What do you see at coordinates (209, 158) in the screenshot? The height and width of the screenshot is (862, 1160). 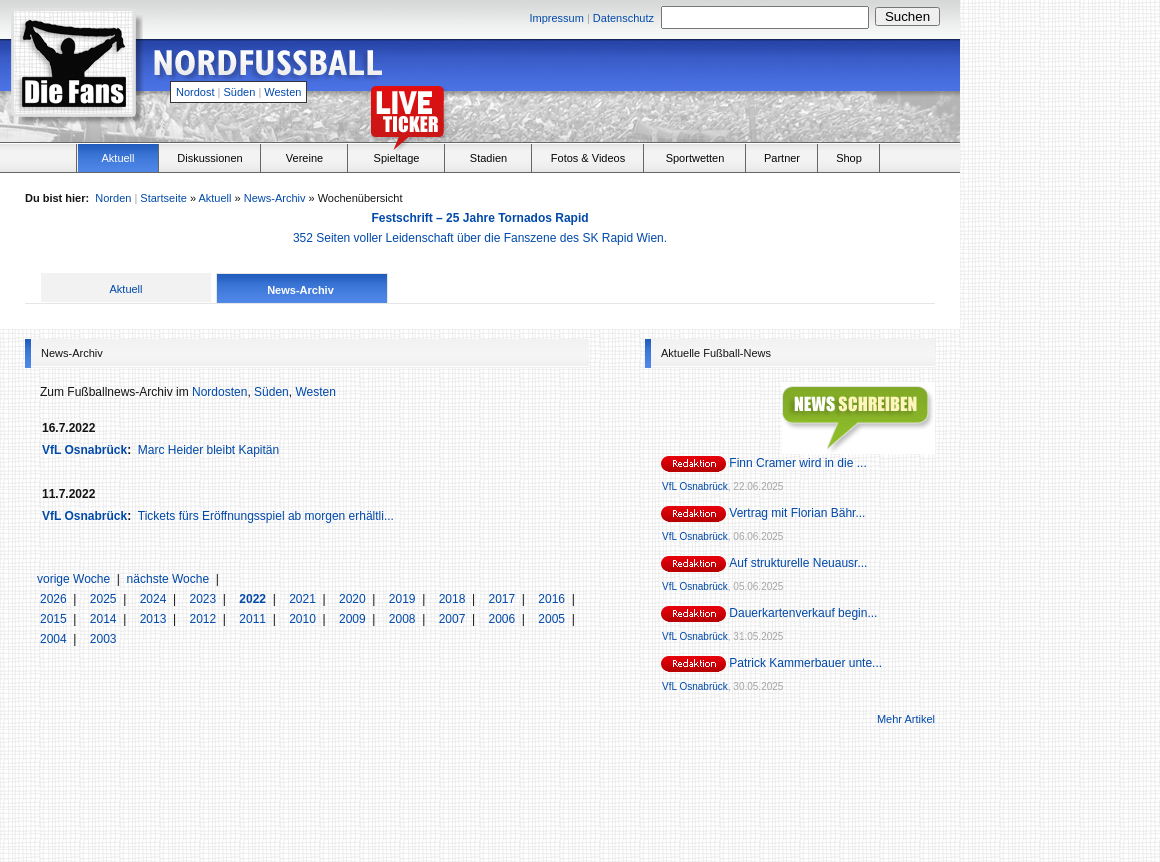 I see `Diskussionen` at bounding box center [209, 158].